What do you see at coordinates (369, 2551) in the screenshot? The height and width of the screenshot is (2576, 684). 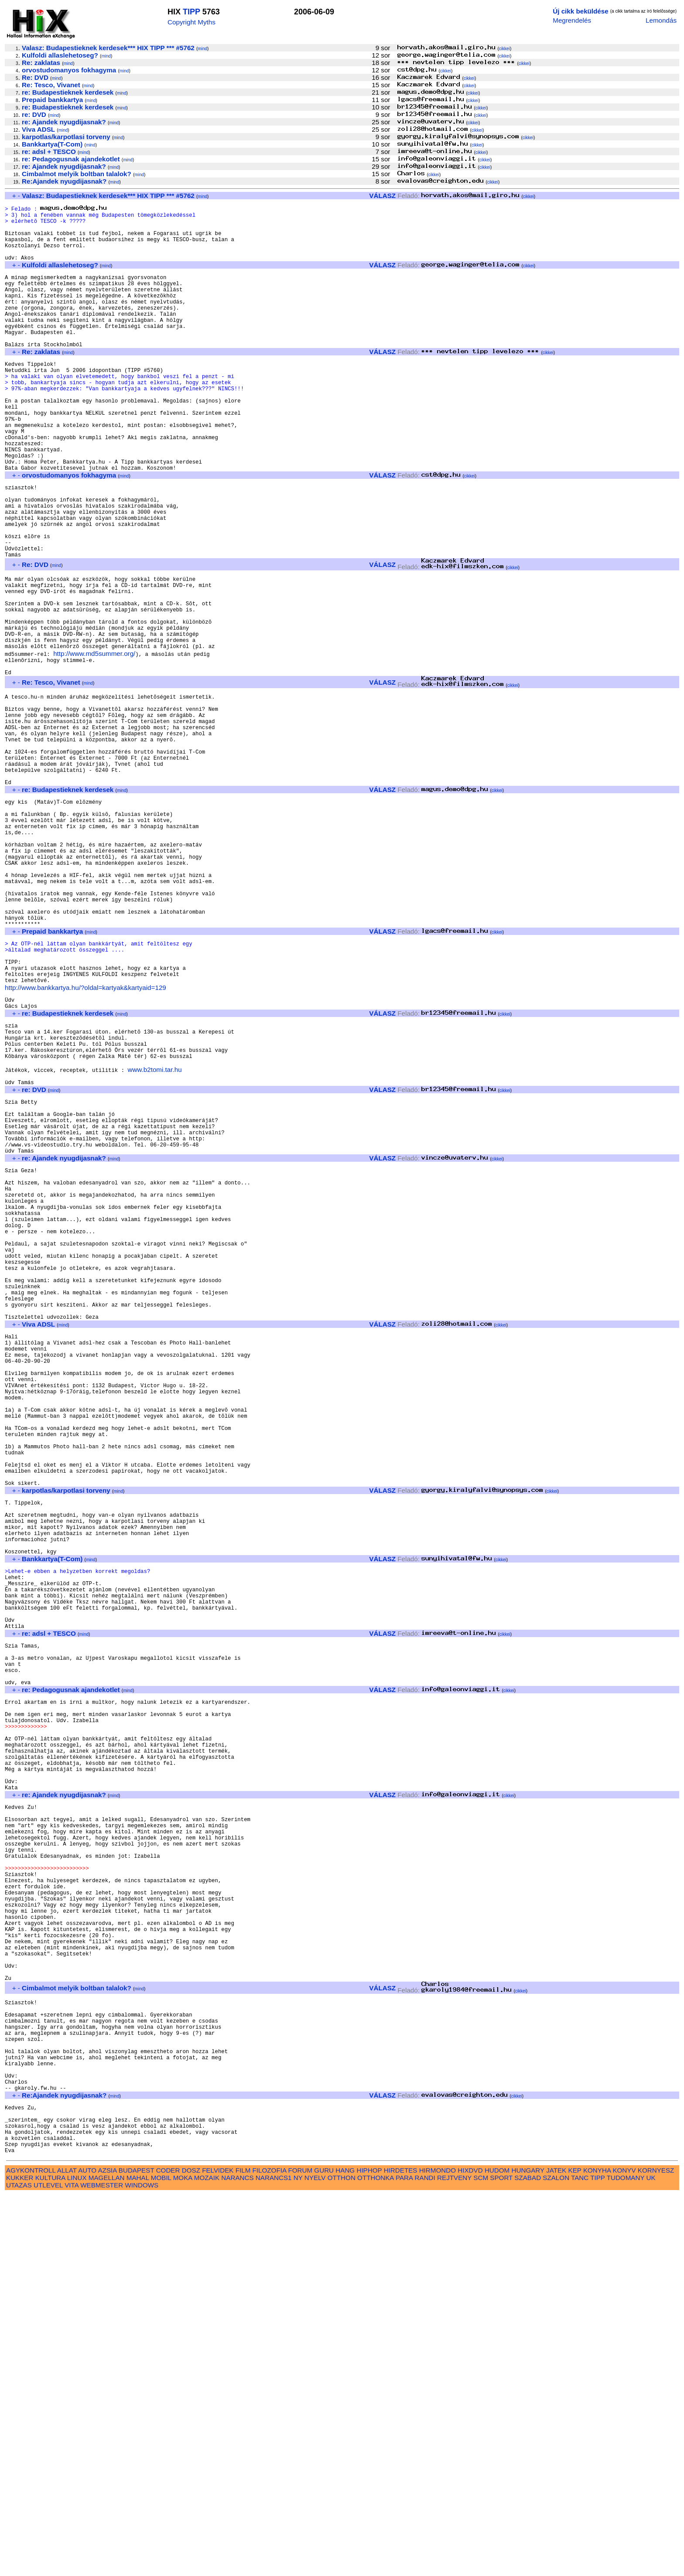 I see `HIPHOP` at bounding box center [369, 2551].